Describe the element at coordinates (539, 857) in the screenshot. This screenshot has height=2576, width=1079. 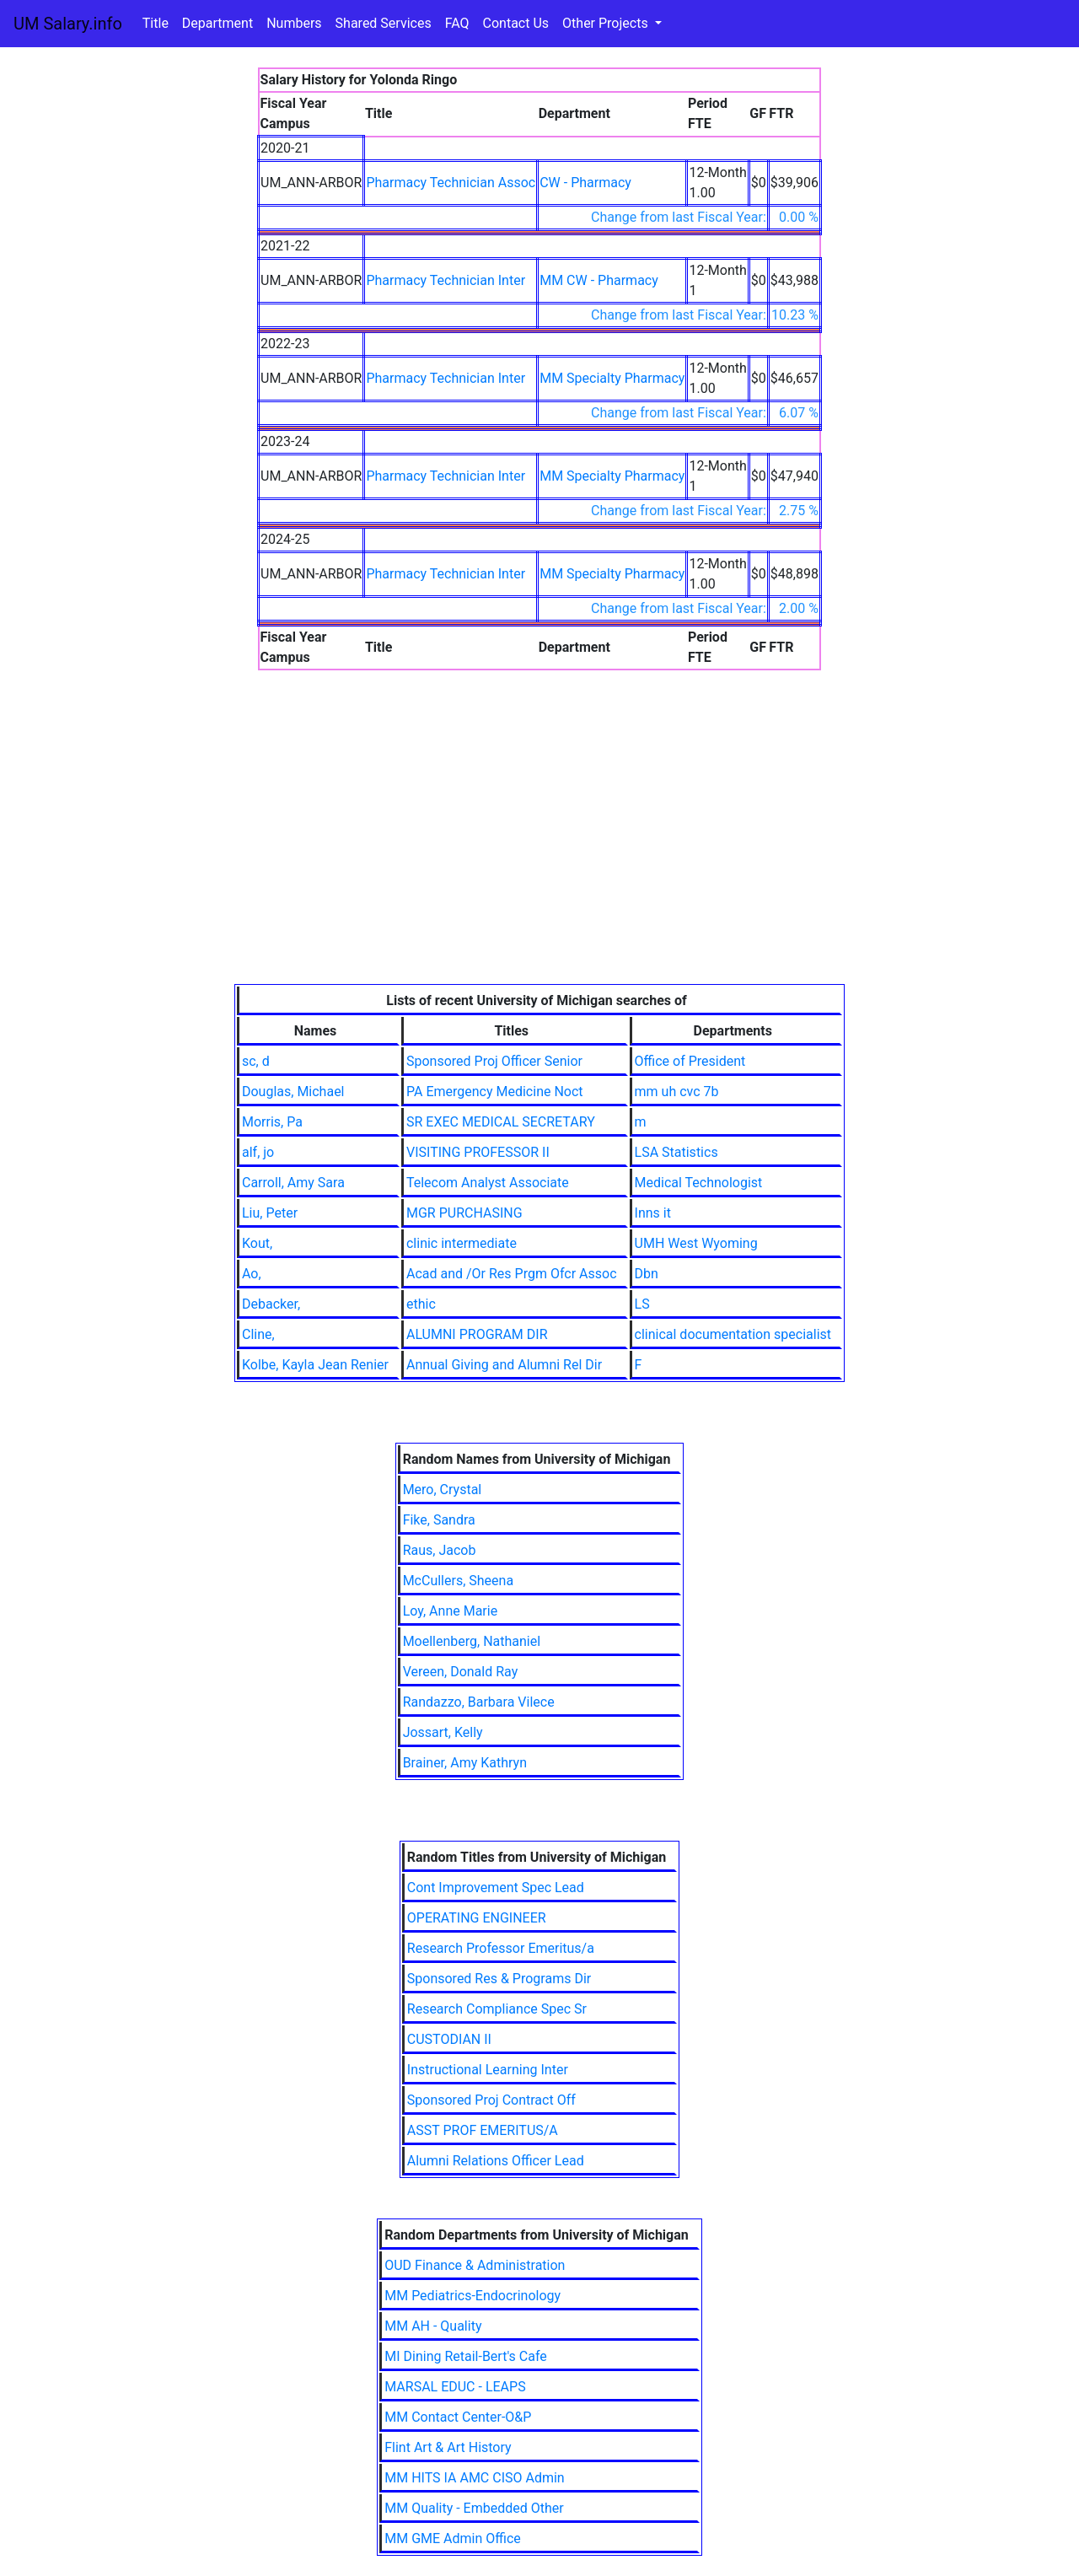
I see `[Advertisement]` at that location.